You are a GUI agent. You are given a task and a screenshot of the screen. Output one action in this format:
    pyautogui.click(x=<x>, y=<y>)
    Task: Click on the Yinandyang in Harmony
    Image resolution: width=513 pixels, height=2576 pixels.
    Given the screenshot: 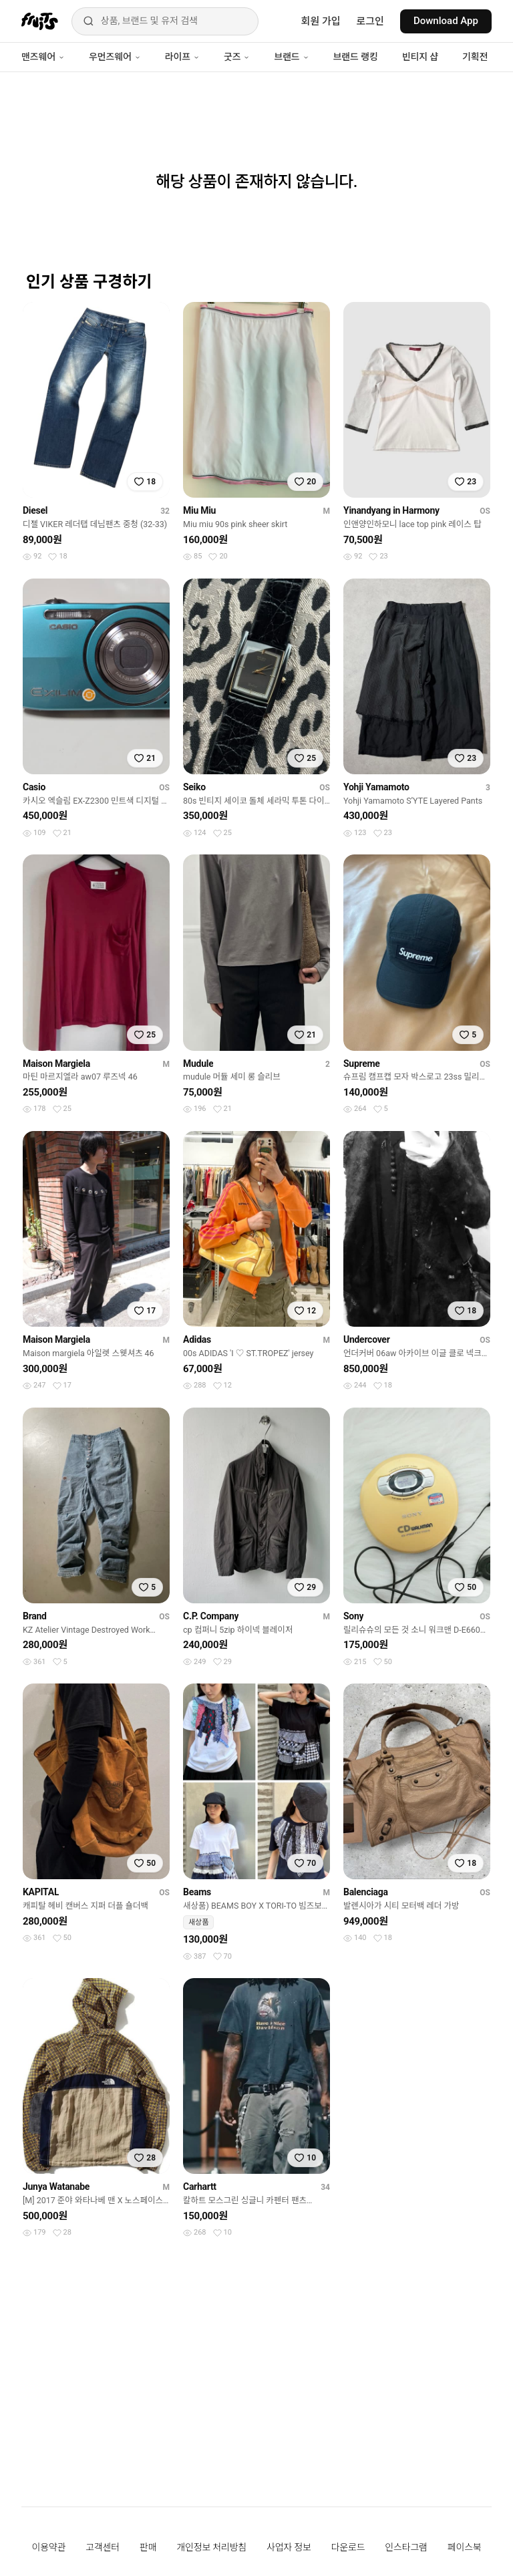 What is the action you would take?
    pyautogui.click(x=391, y=510)
    